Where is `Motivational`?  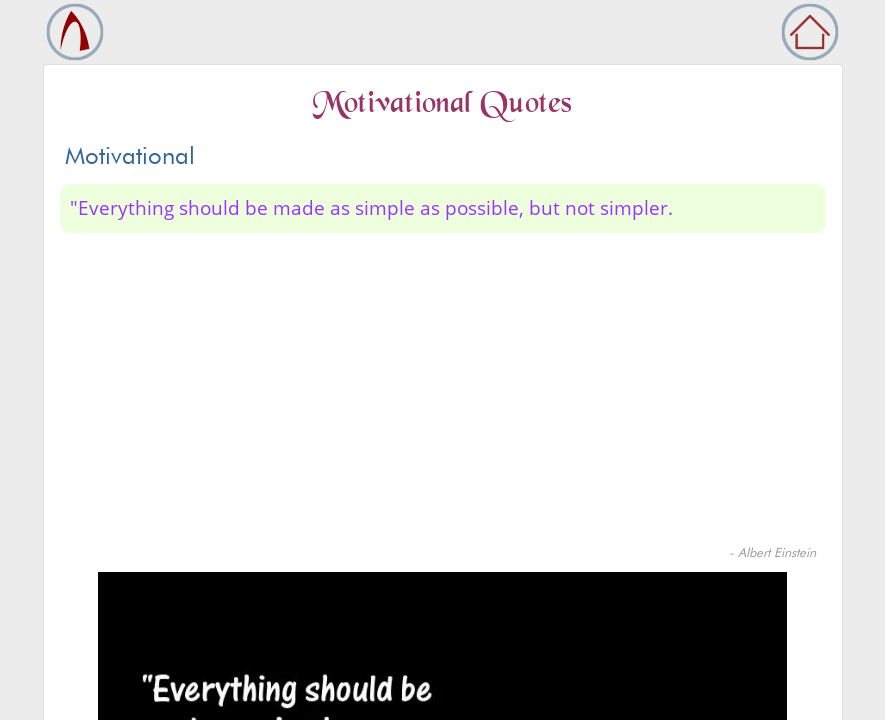
Motivational is located at coordinates (130, 155).